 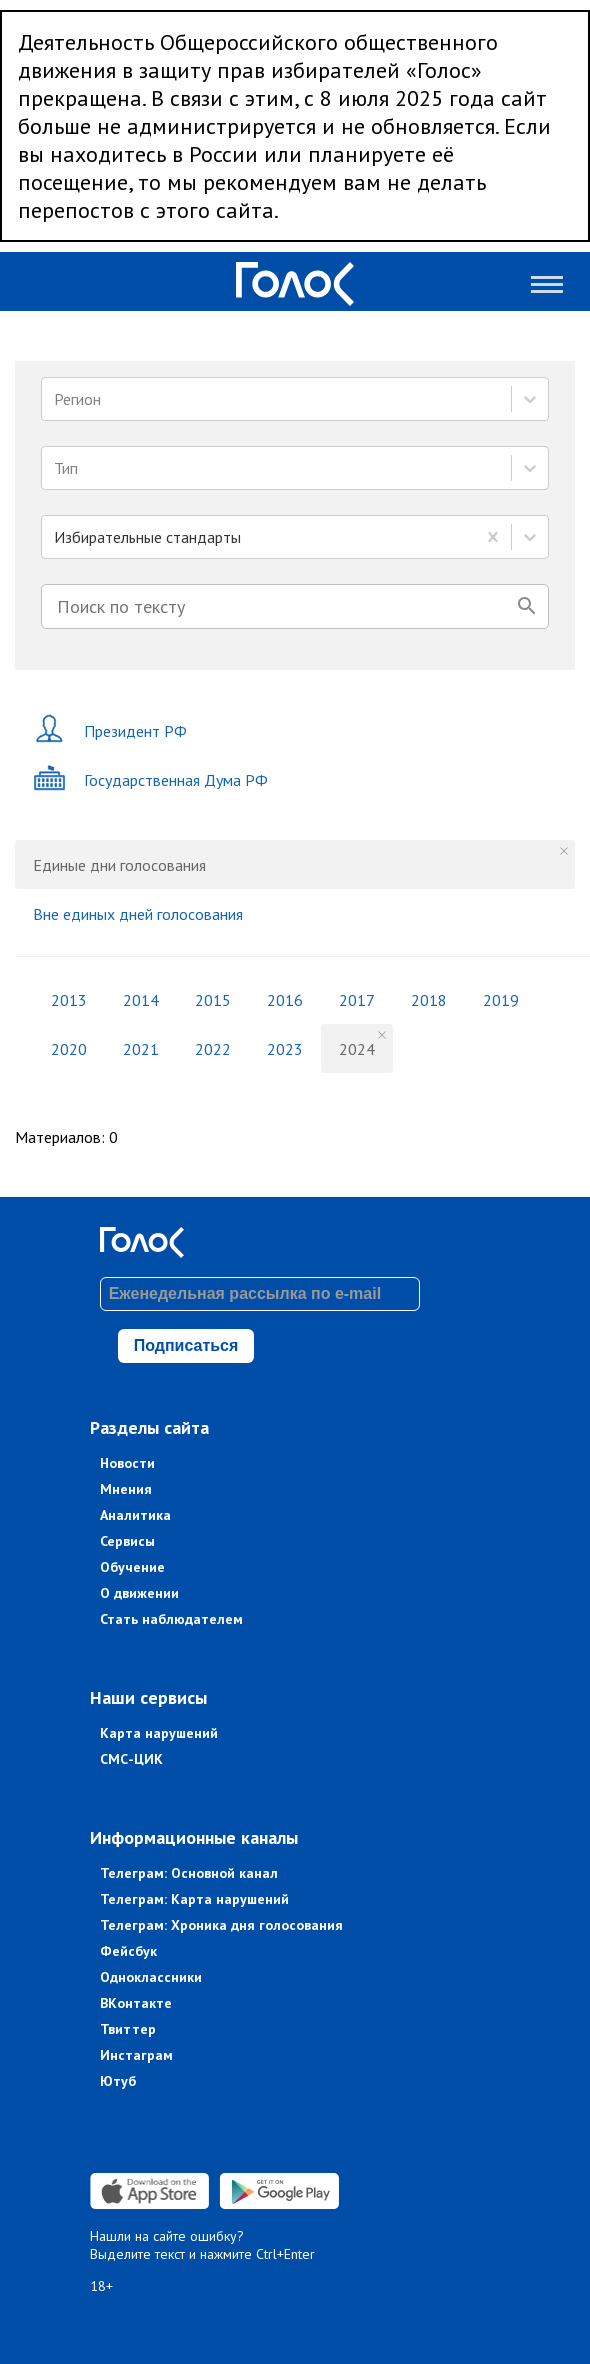 What do you see at coordinates (141, 1049) in the screenshot?
I see `2021` at bounding box center [141, 1049].